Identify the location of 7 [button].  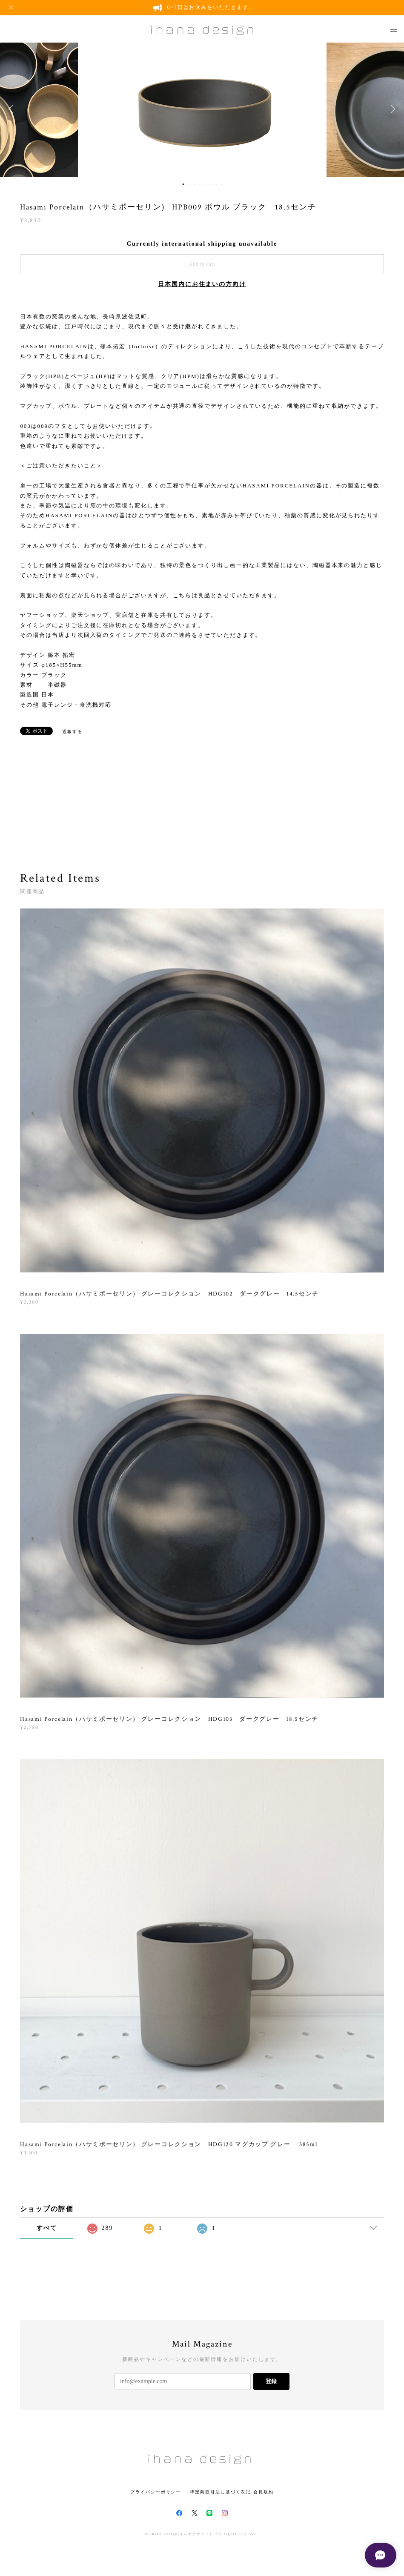
(217, 184).